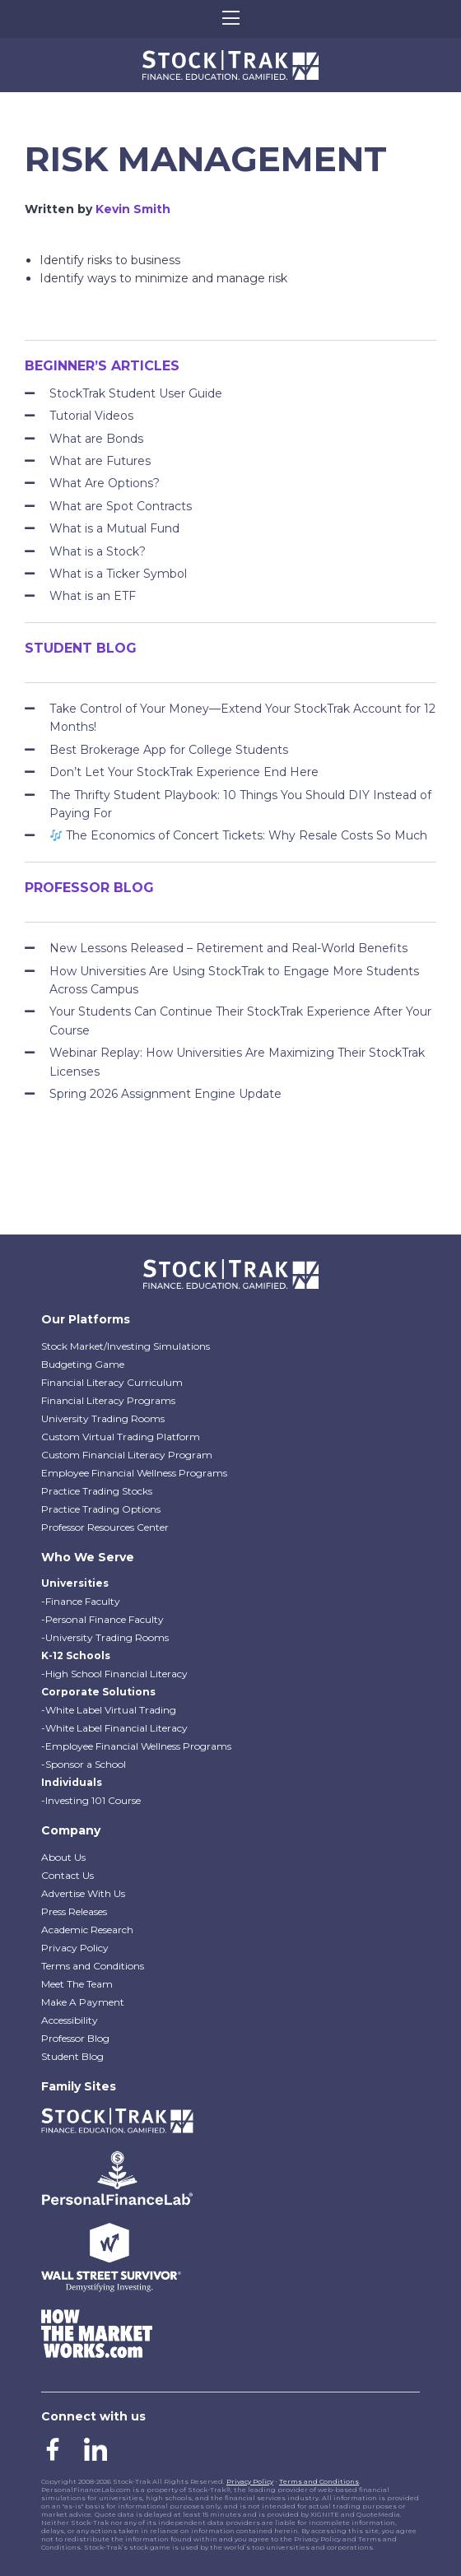 The image size is (461, 2576). Describe the element at coordinates (91, 415) in the screenshot. I see `Tutorial Videos` at that location.